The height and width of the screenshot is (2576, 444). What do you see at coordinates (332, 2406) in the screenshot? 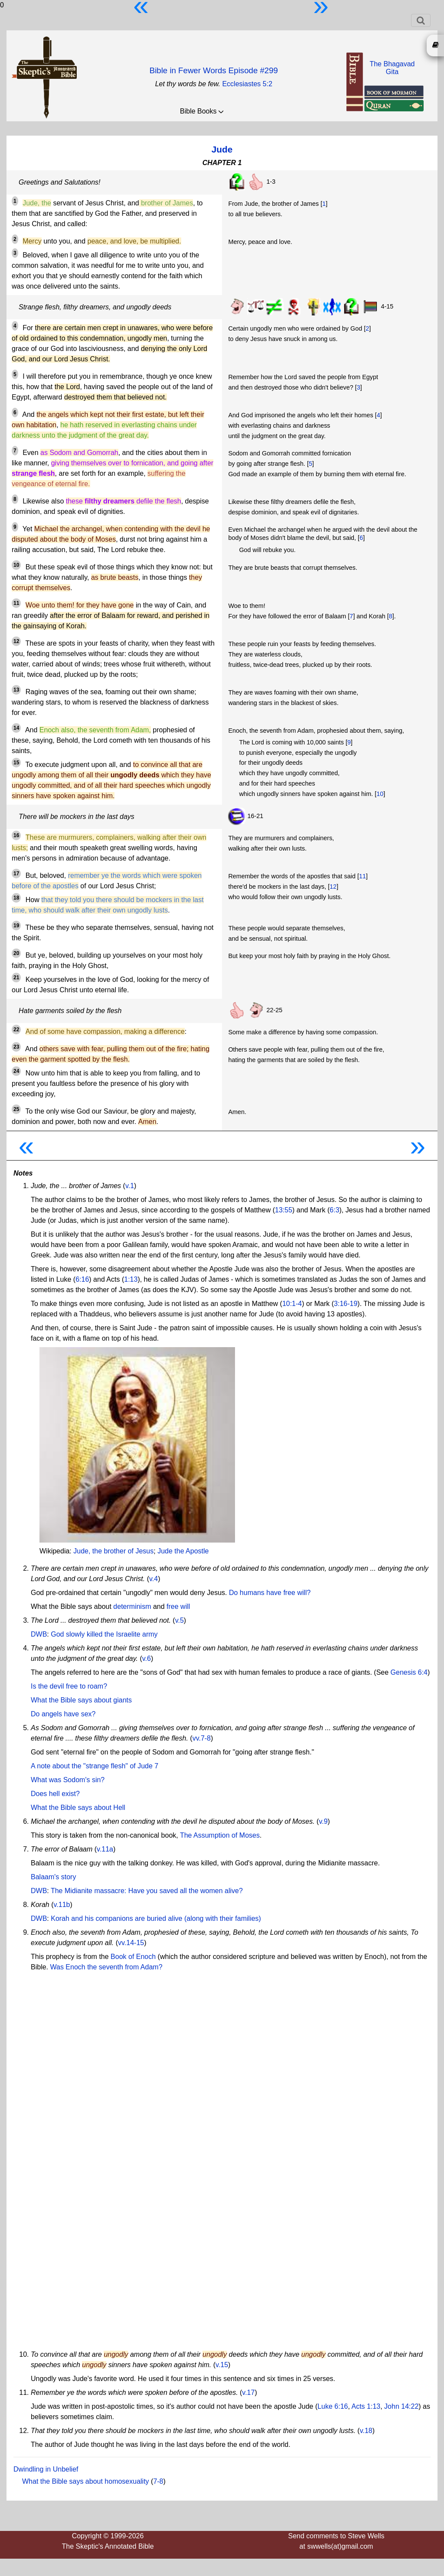
I see `Luke 6:16` at bounding box center [332, 2406].